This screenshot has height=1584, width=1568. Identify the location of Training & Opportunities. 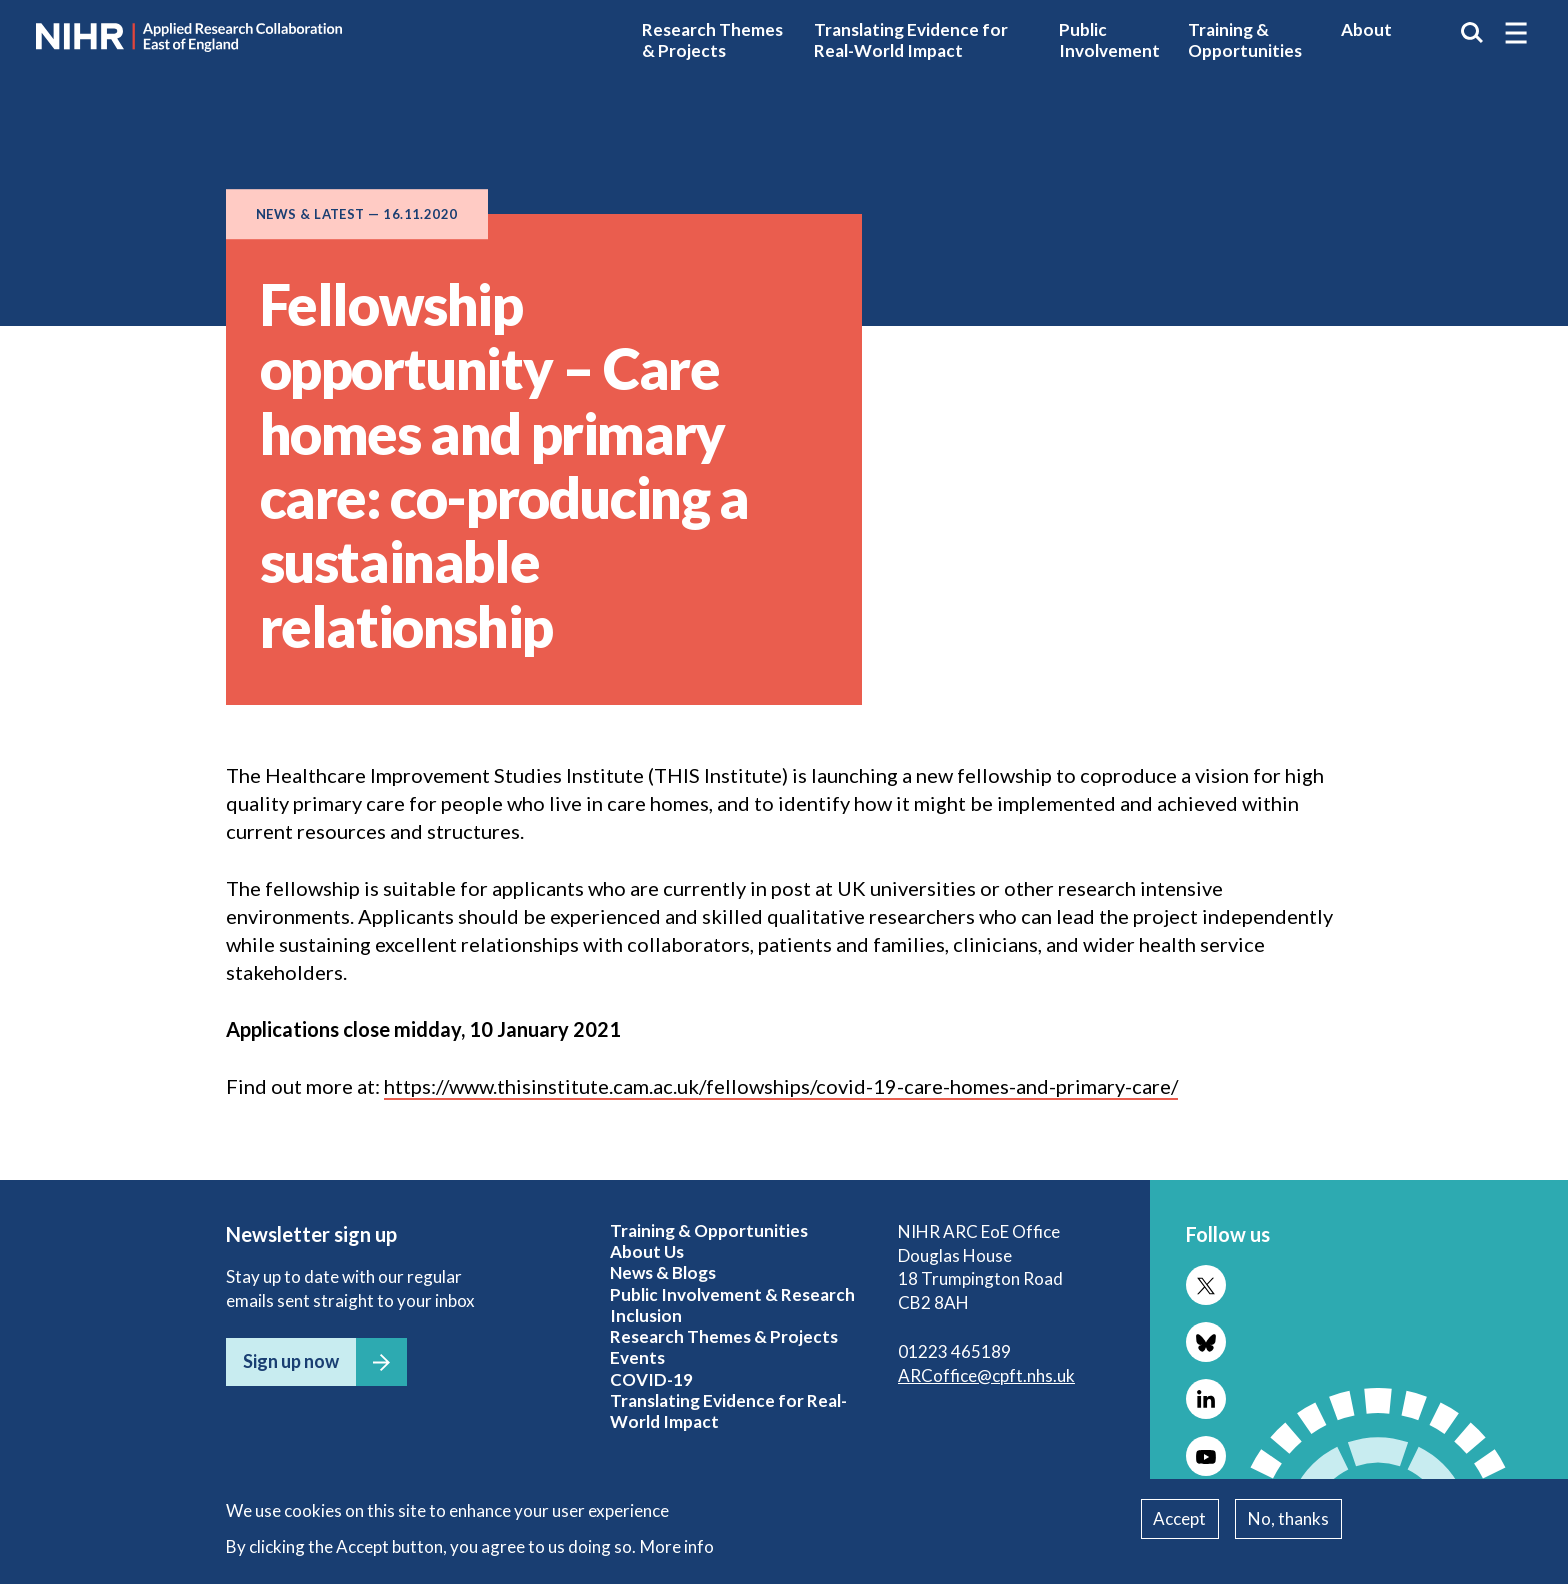
(1245, 40).